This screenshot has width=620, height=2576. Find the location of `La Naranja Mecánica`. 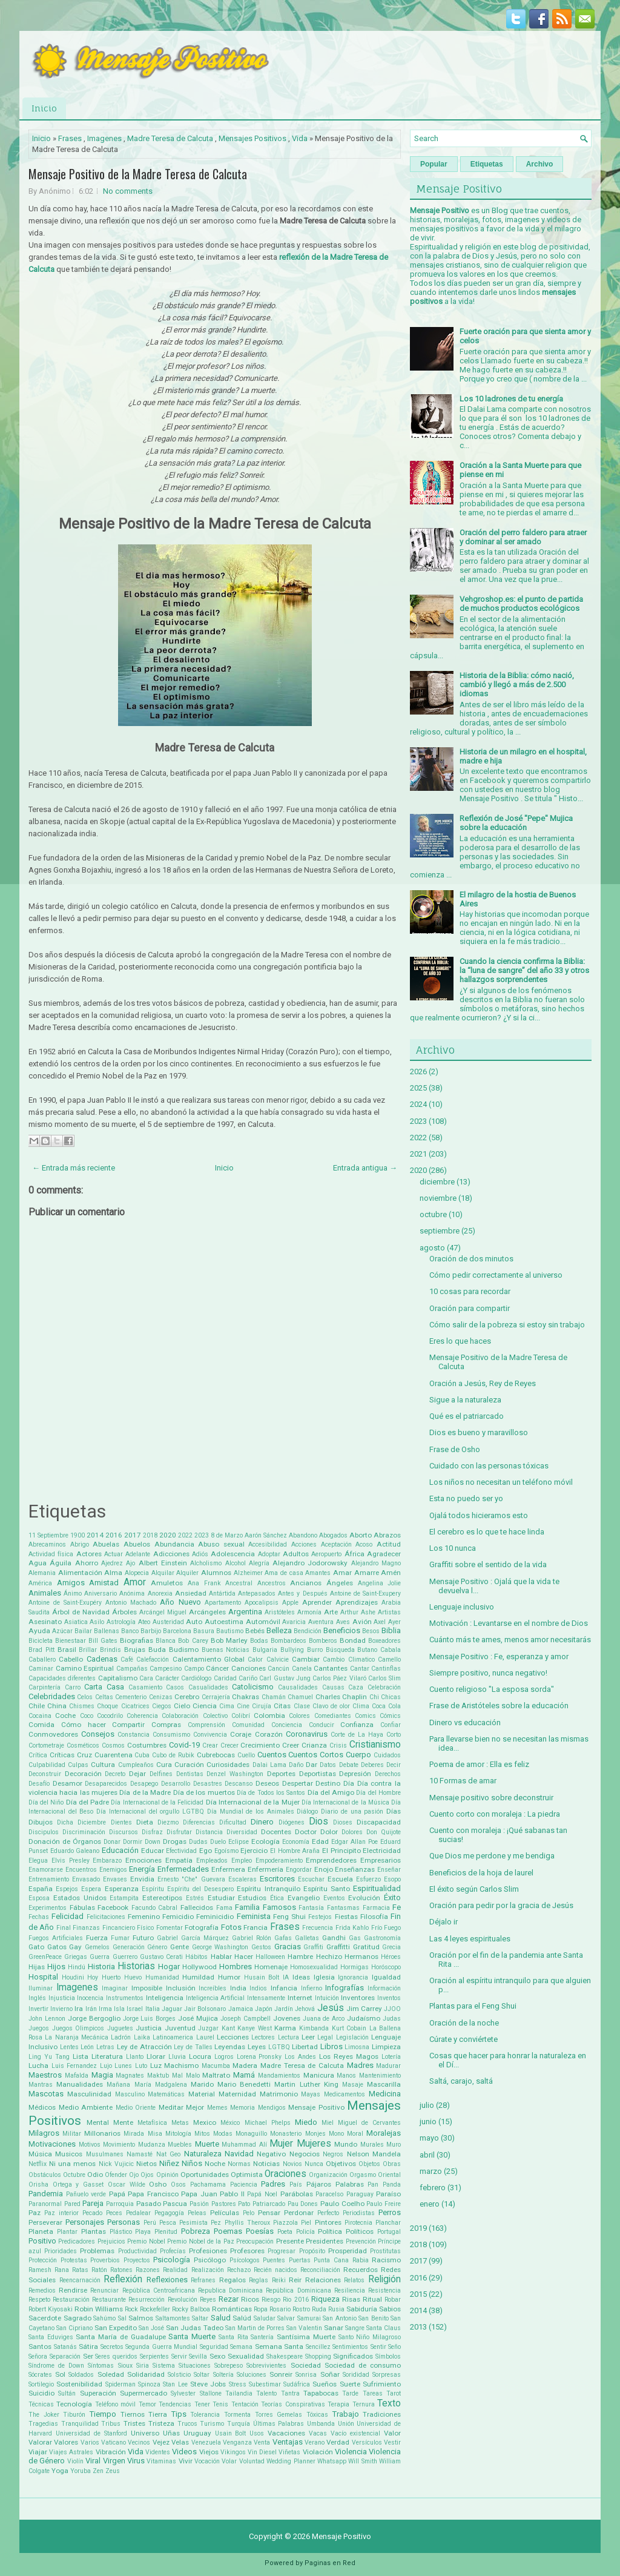

La Naranja Mecánica is located at coordinates (76, 2037).